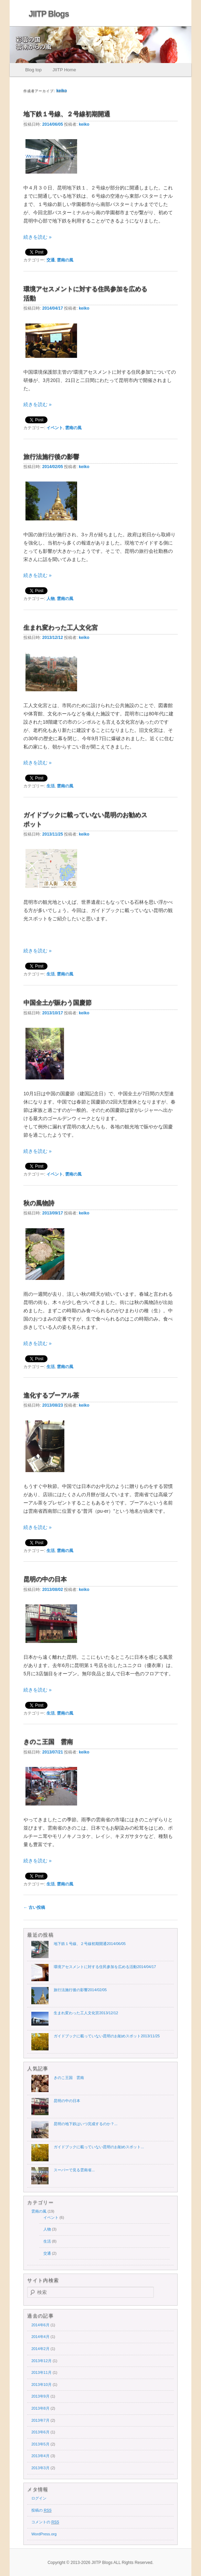 This screenshot has height=2576, width=201. Describe the element at coordinates (33, 69) in the screenshot. I see `Blog top` at that location.